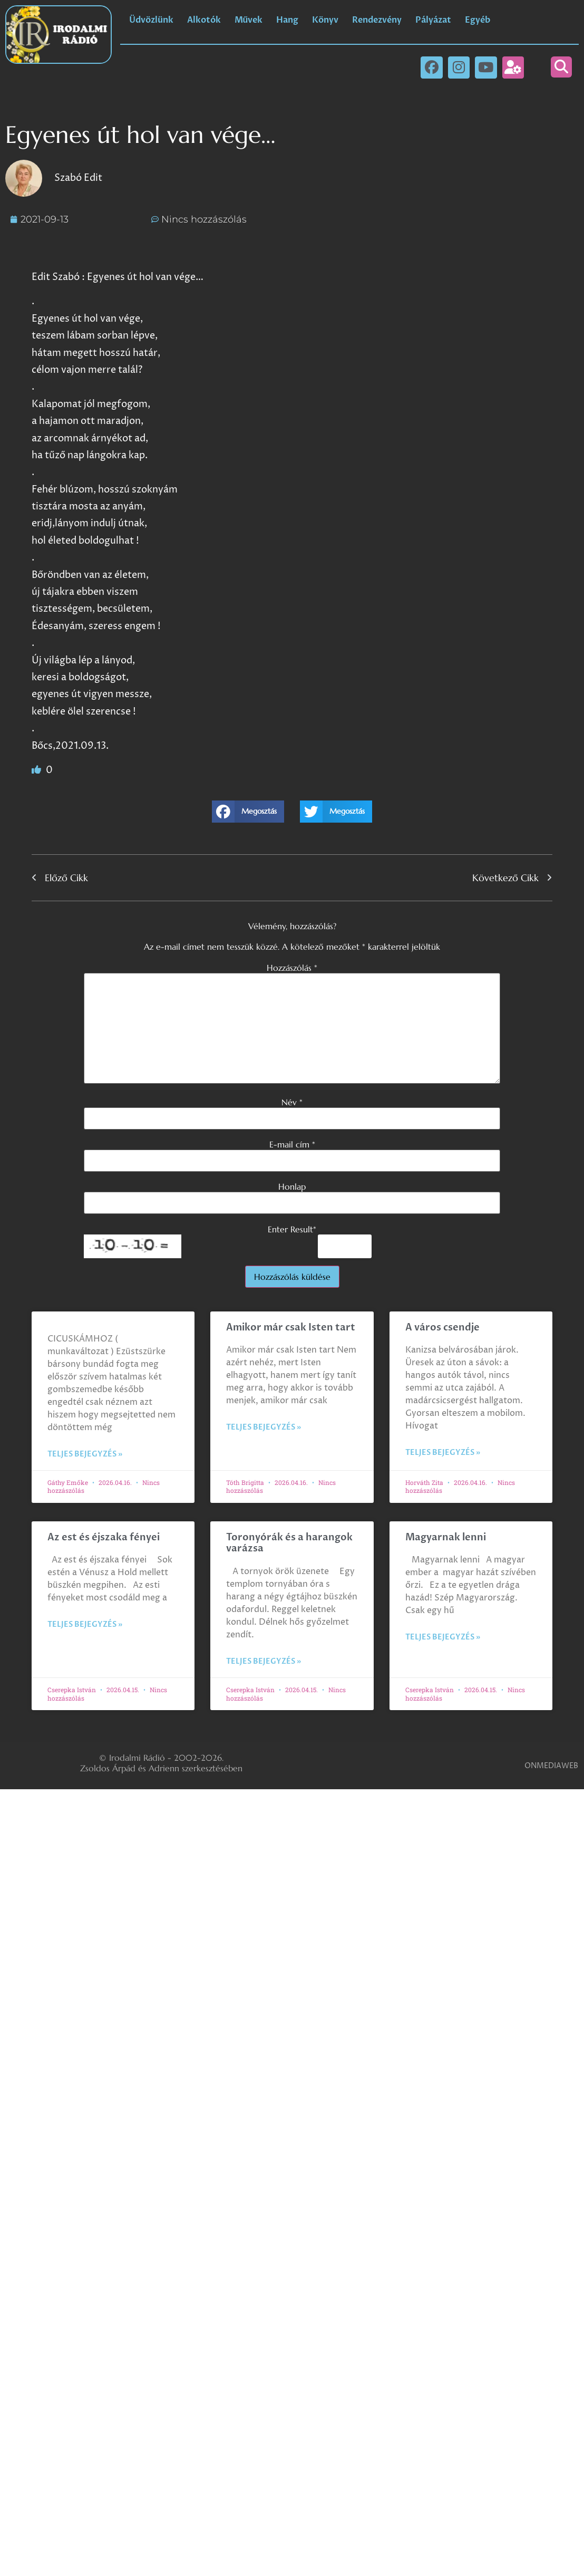 This screenshot has width=584, height=2576. What do you see at coordinates (292, 1186) in the screenshot?
I see `Honlap` at bounding box center [292, 1186].